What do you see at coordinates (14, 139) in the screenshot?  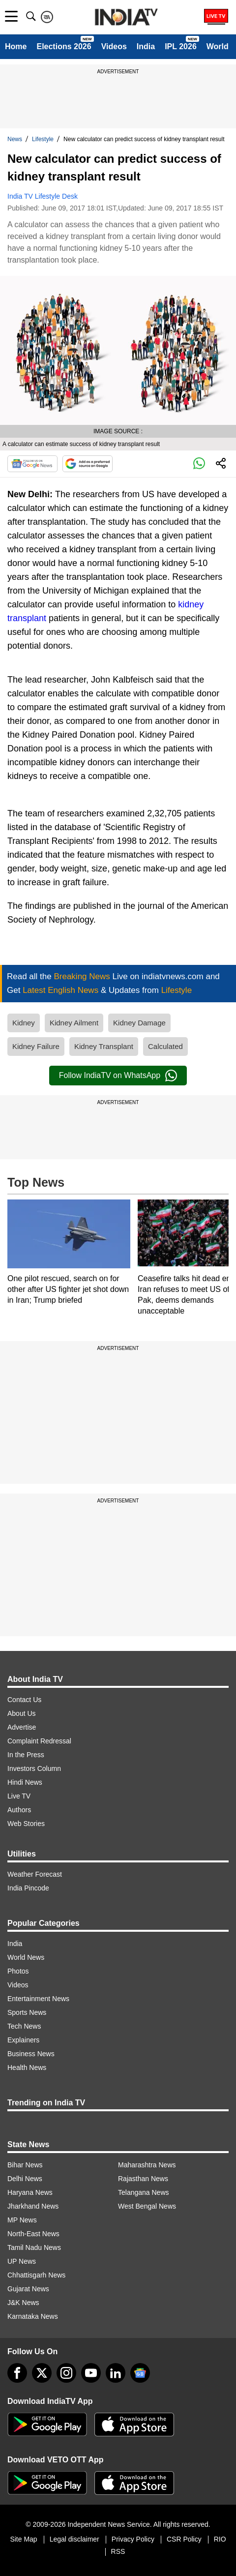 I see `News` at bounding box center [14, 139].